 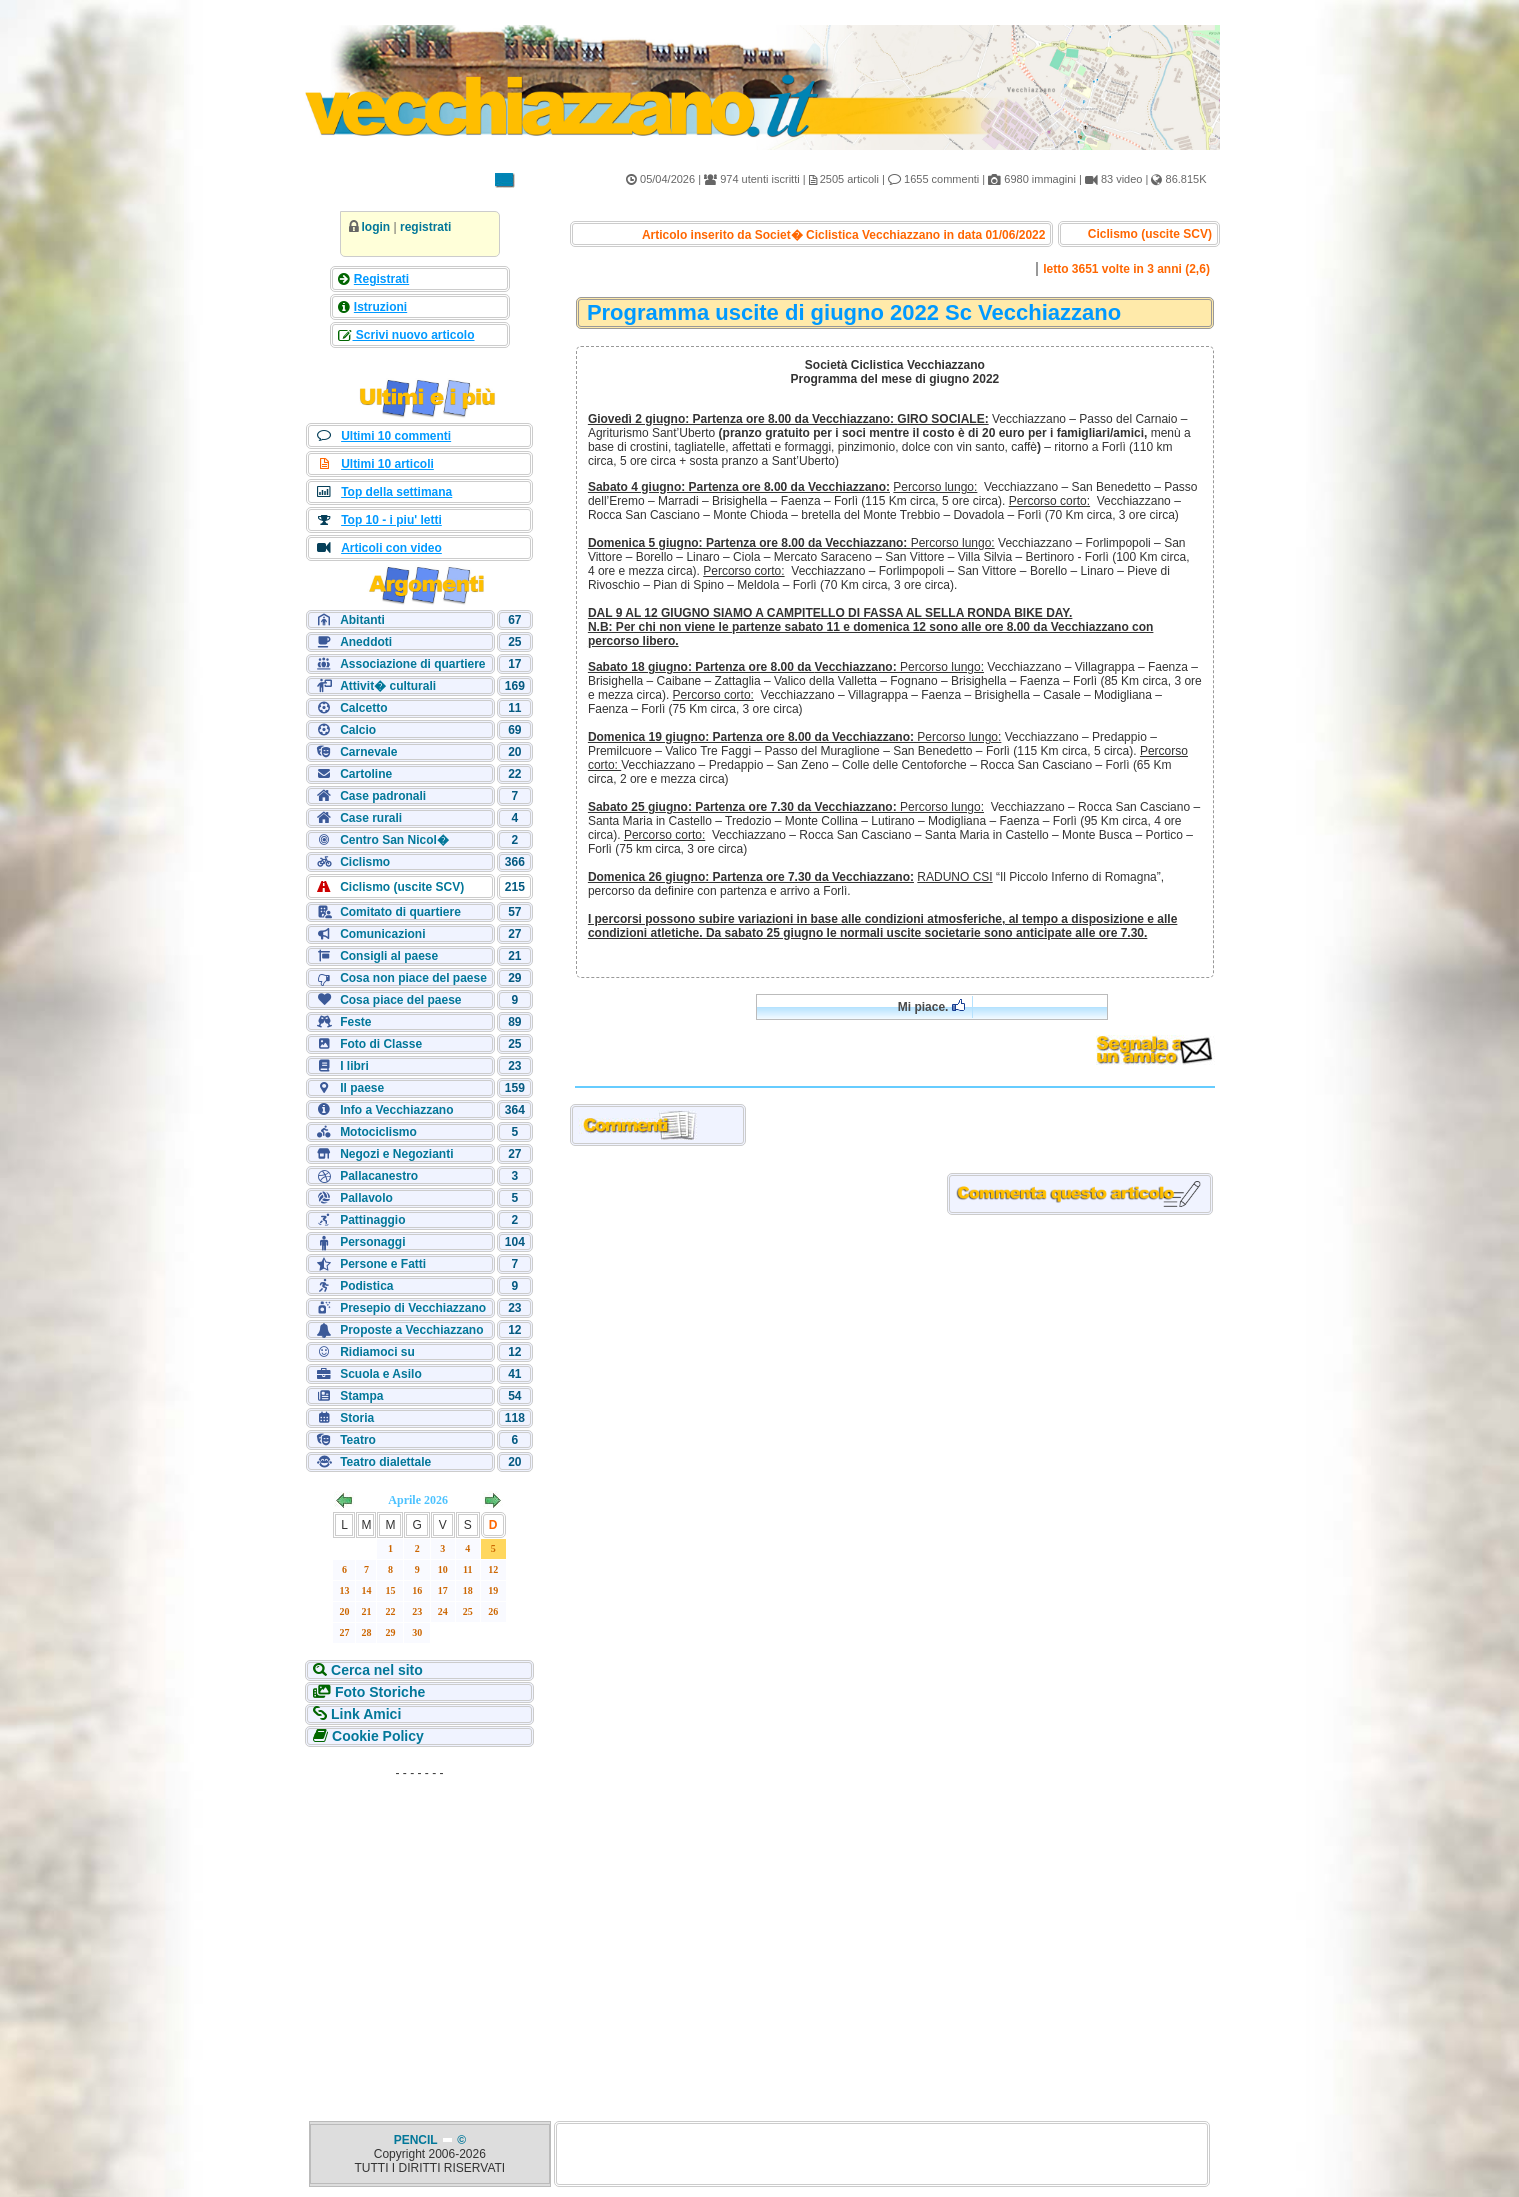 What do you see at coordinates (361, 1396) in the screenshot?
I see `Stampa` at bounding box center [361, 1396].